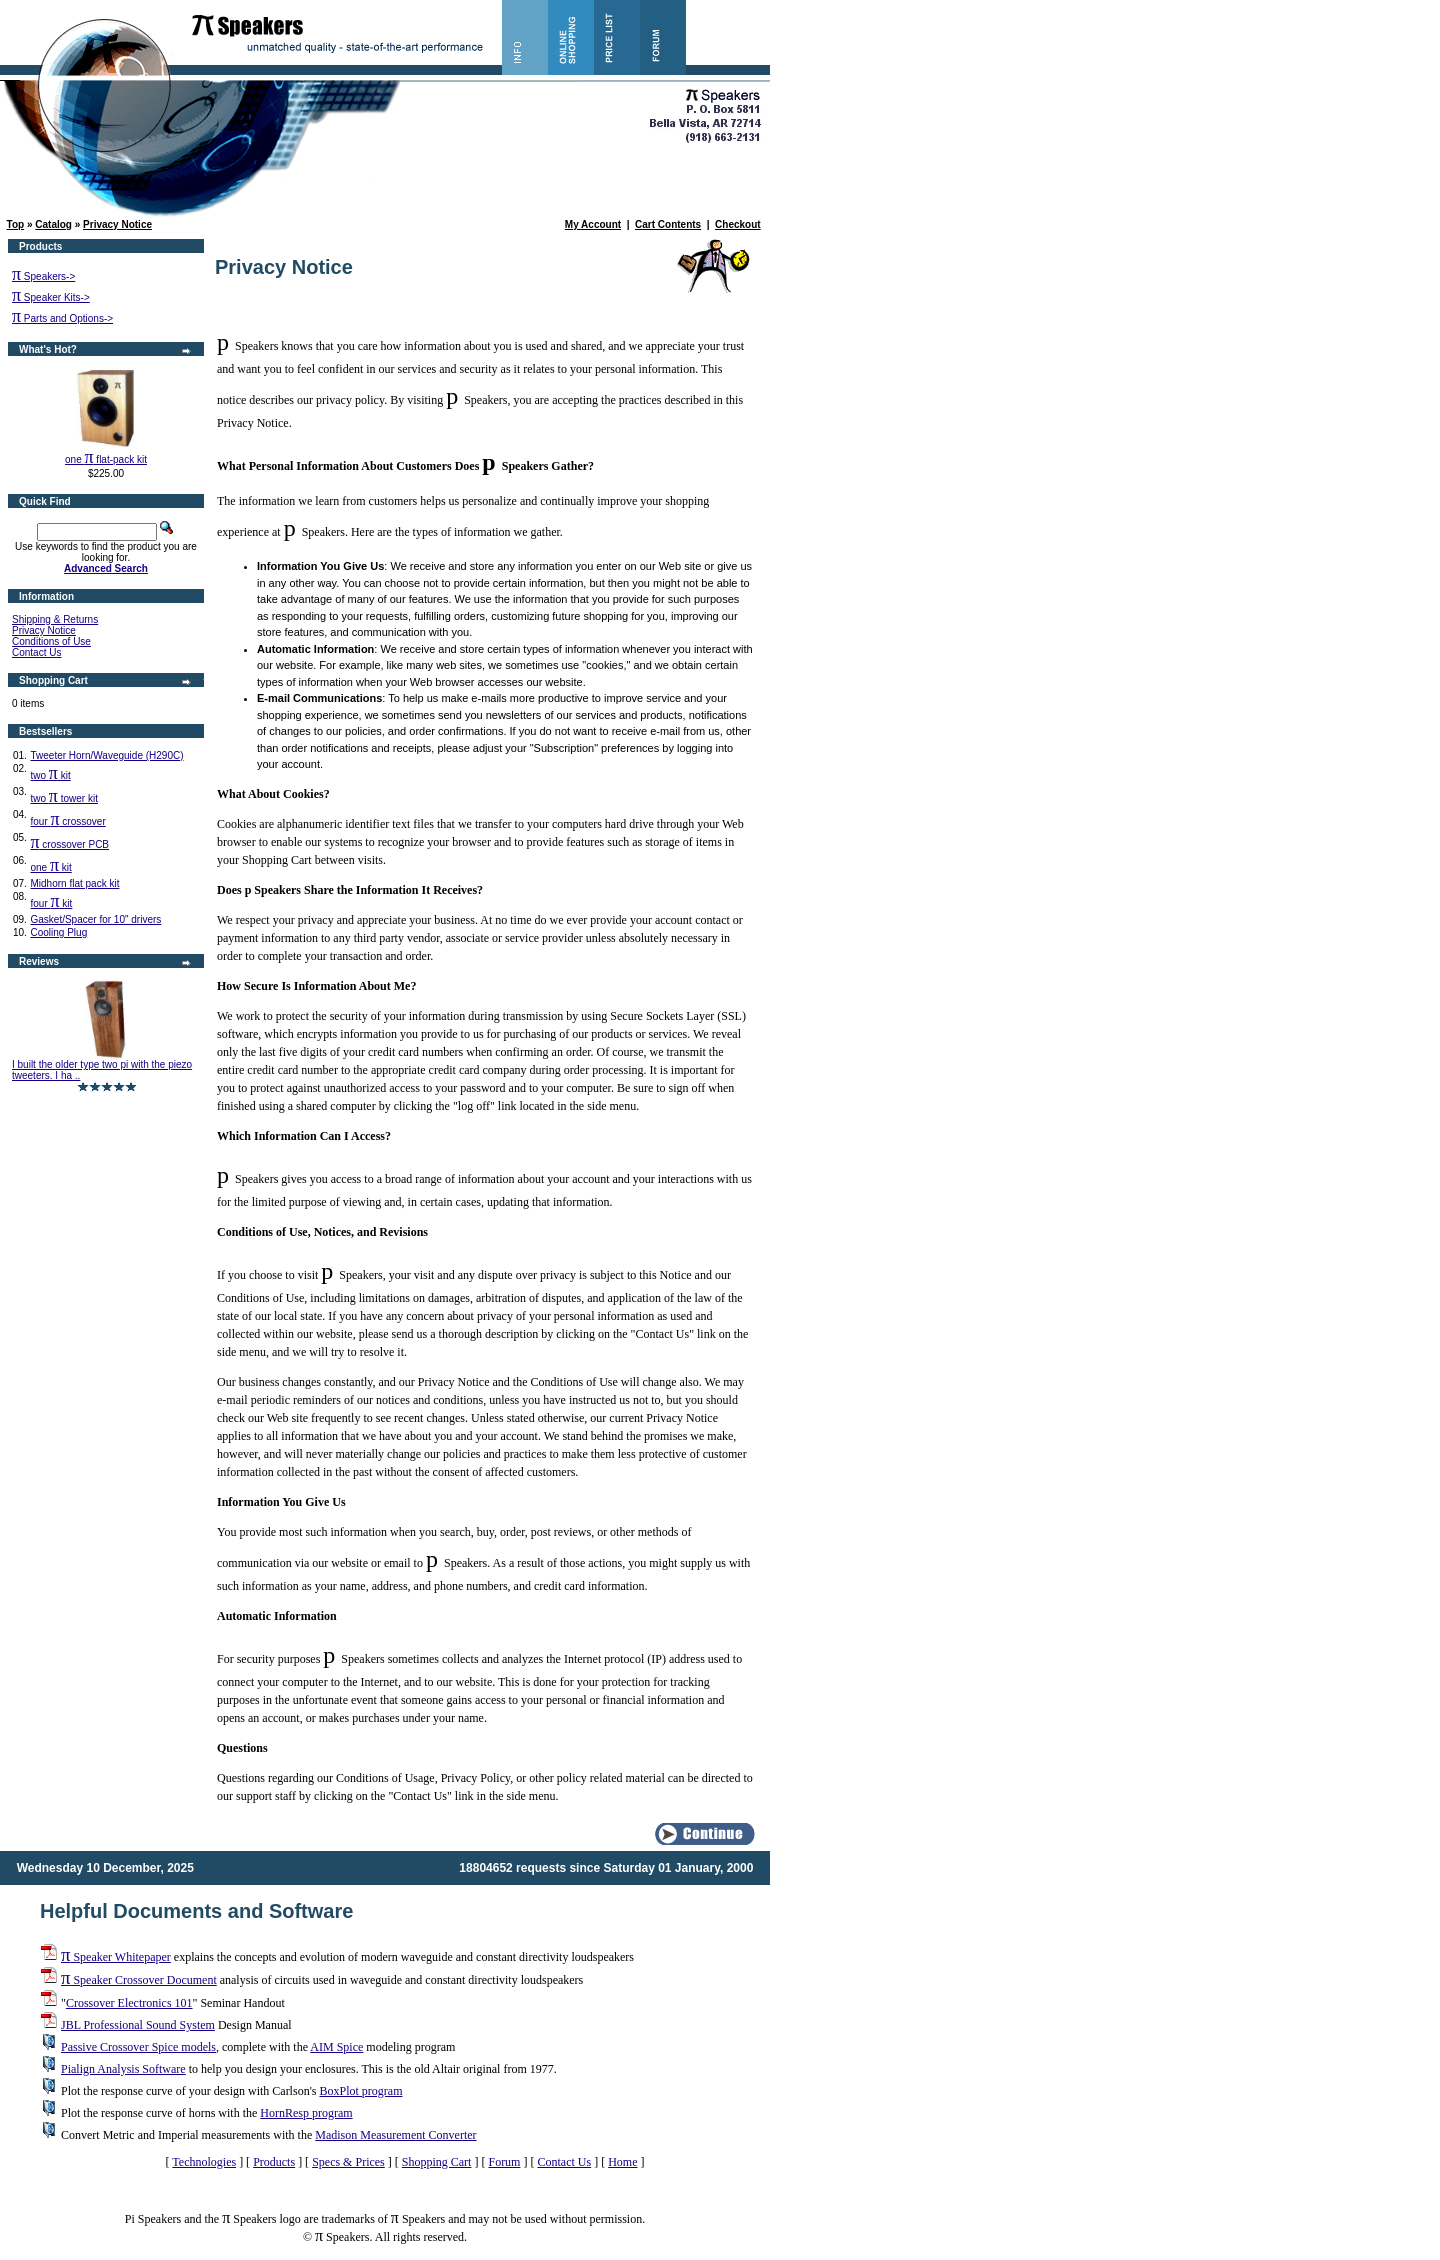  Describe the element at coordinates (16, 224) in the screenshot. I see `Top` at that location.